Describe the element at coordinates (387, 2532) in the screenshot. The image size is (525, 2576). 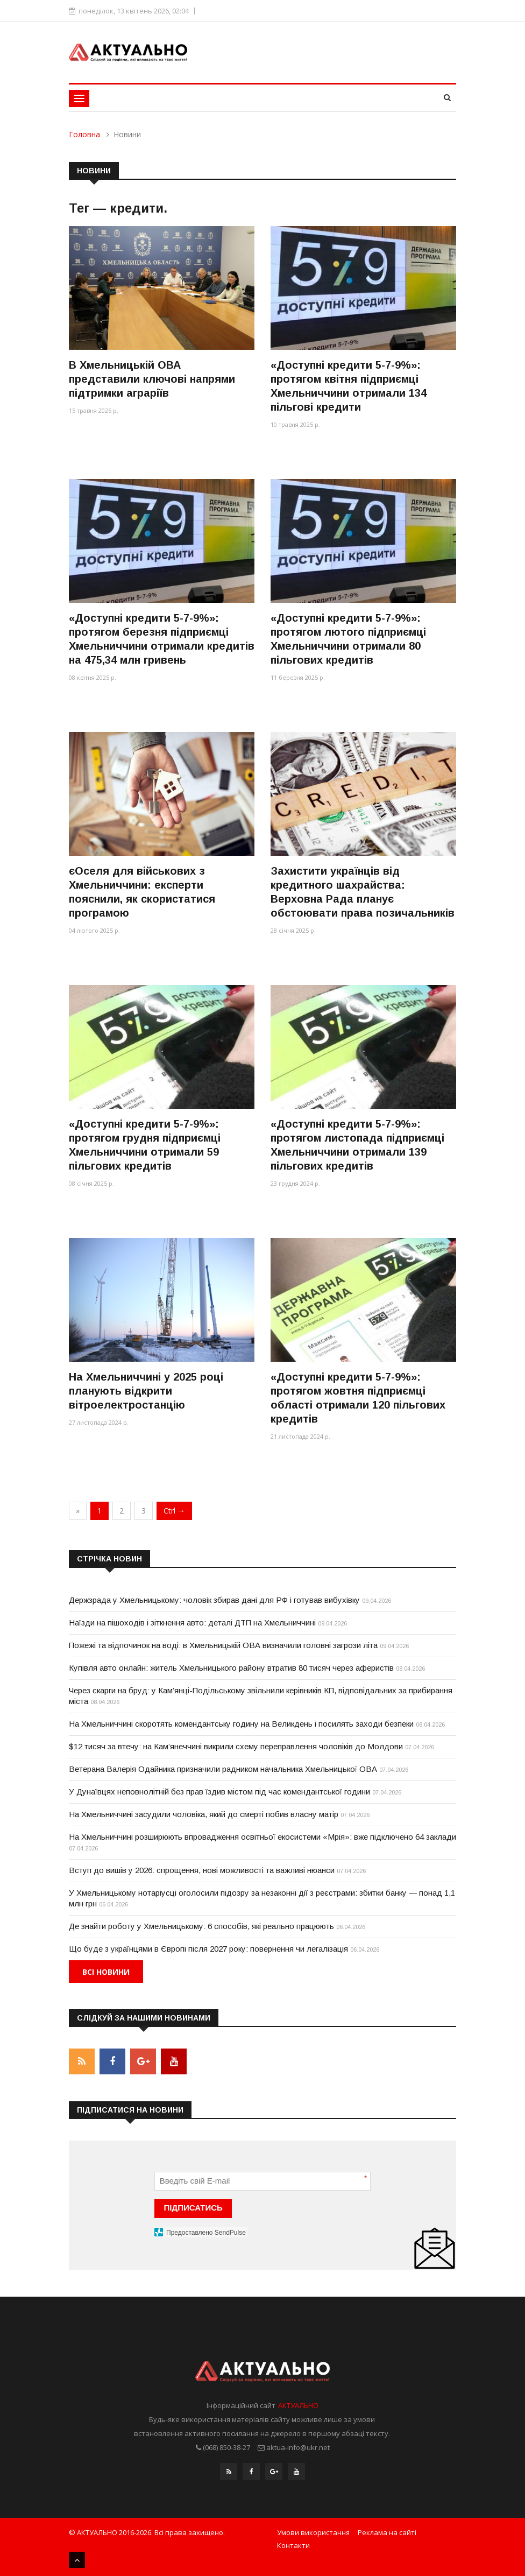
I see `Реклама на сайті` at that location.